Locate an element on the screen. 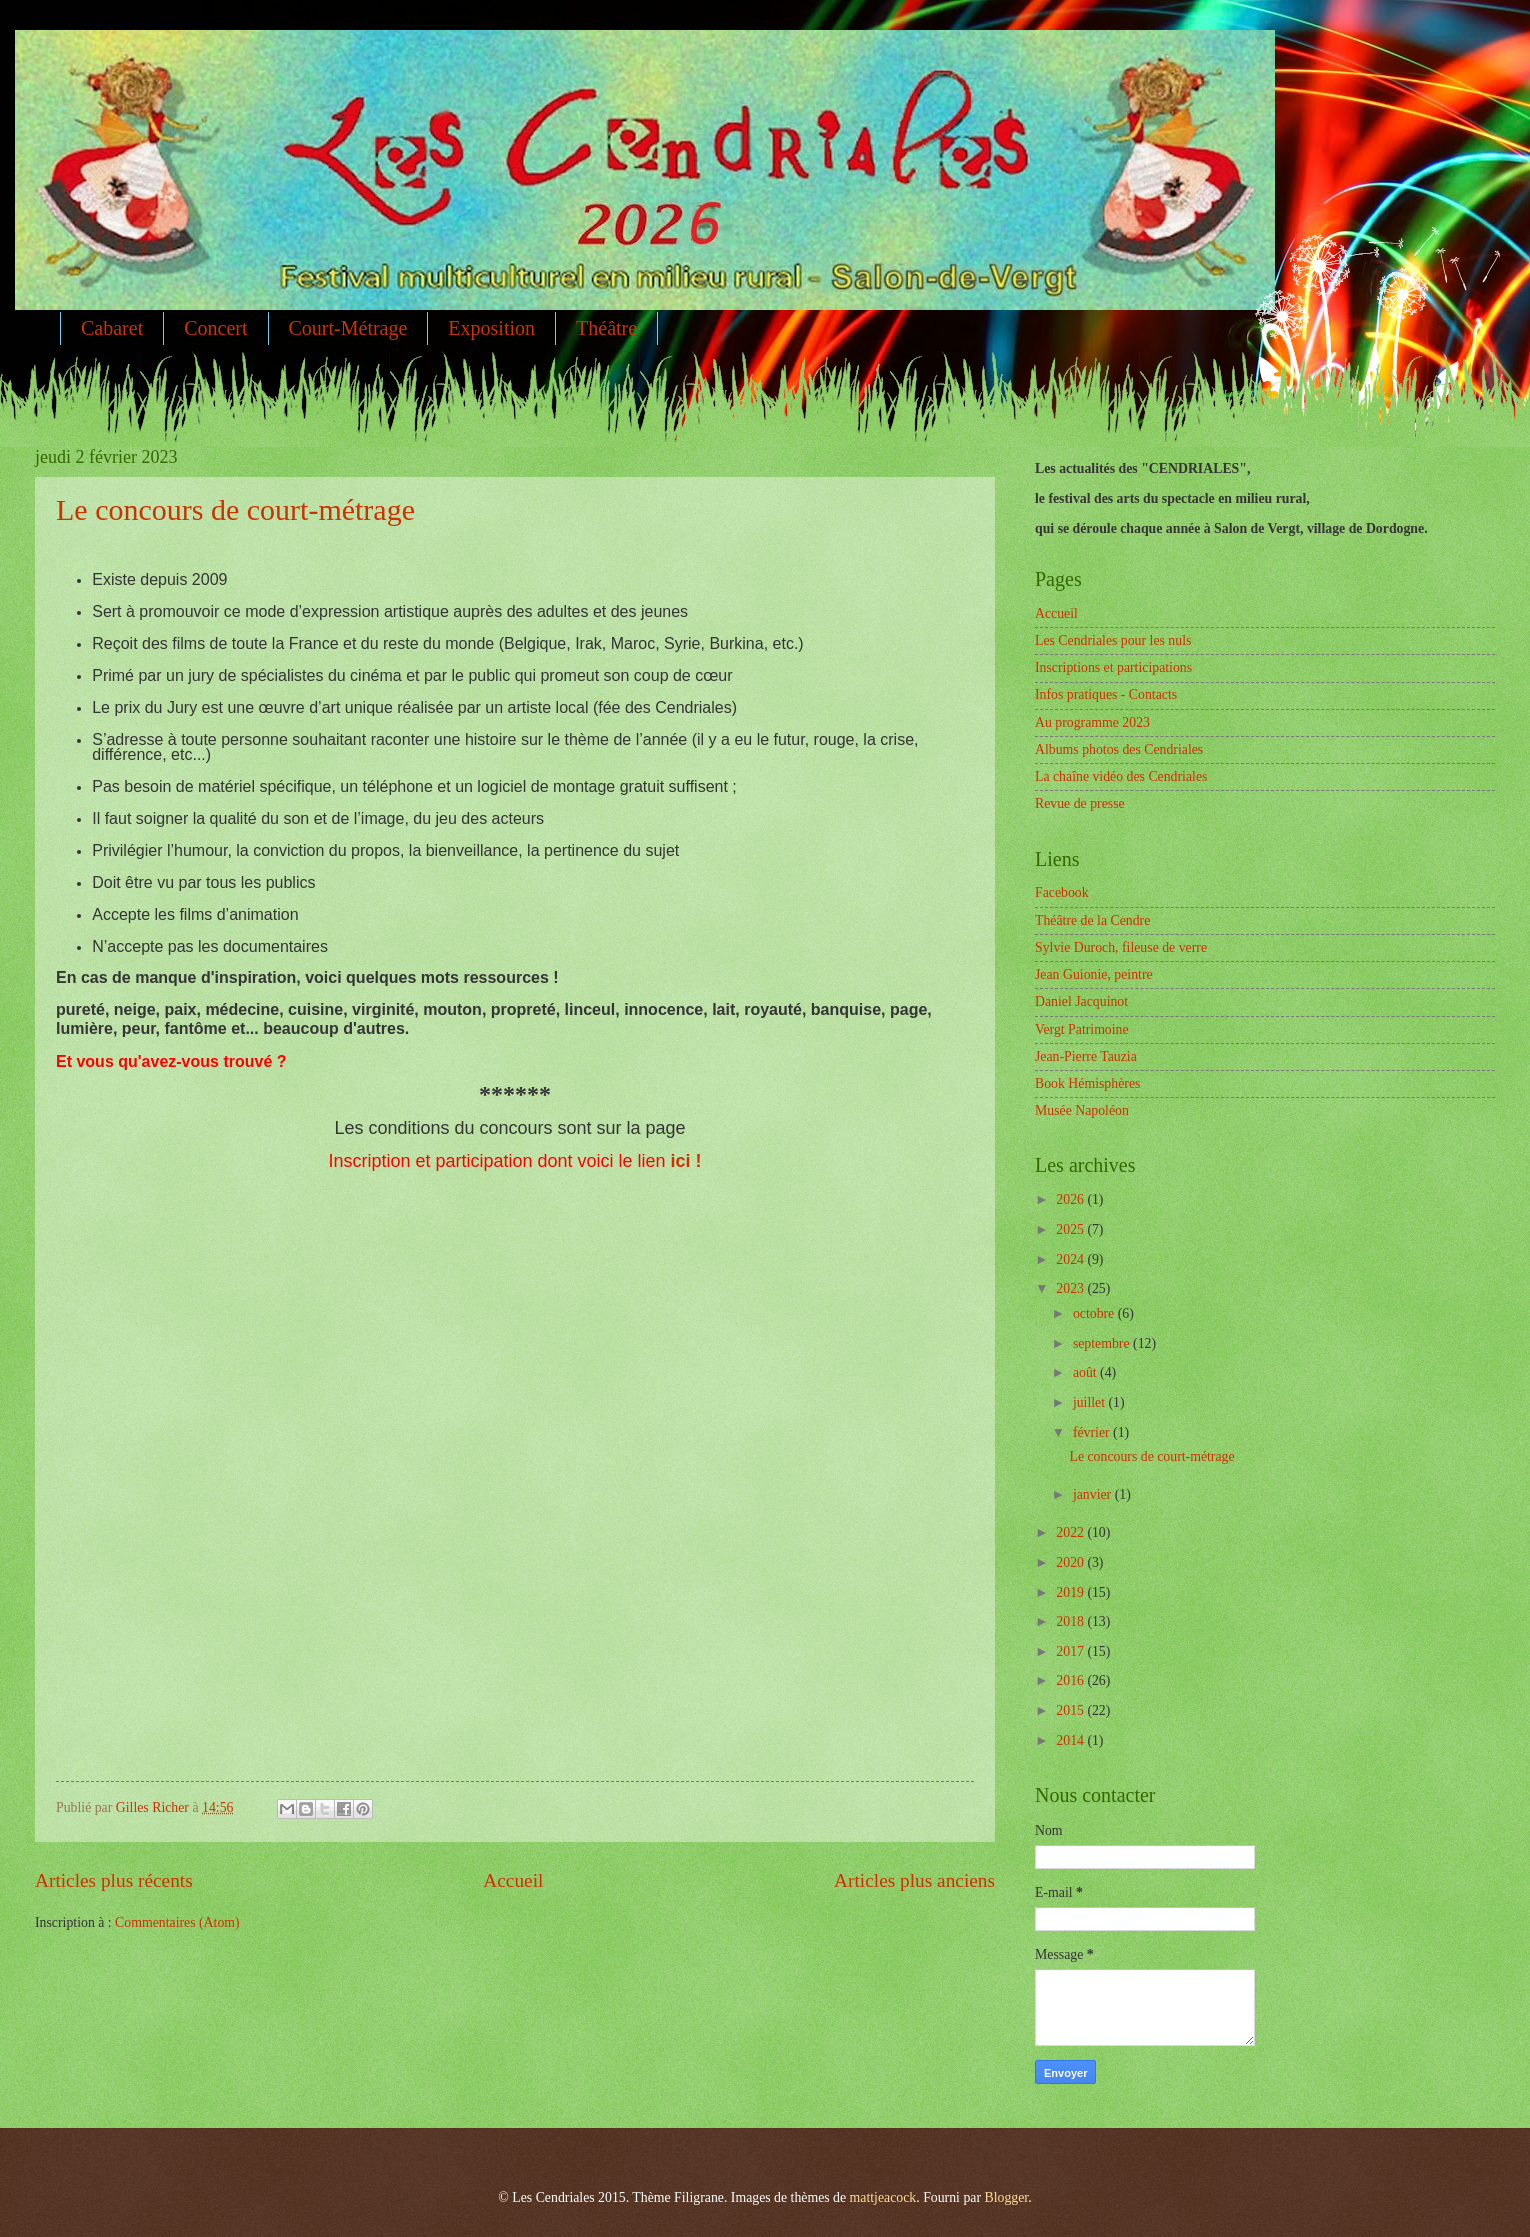 This screenshot has width=1530, height=2237. Théâtre is located at coordinates (606, 328).